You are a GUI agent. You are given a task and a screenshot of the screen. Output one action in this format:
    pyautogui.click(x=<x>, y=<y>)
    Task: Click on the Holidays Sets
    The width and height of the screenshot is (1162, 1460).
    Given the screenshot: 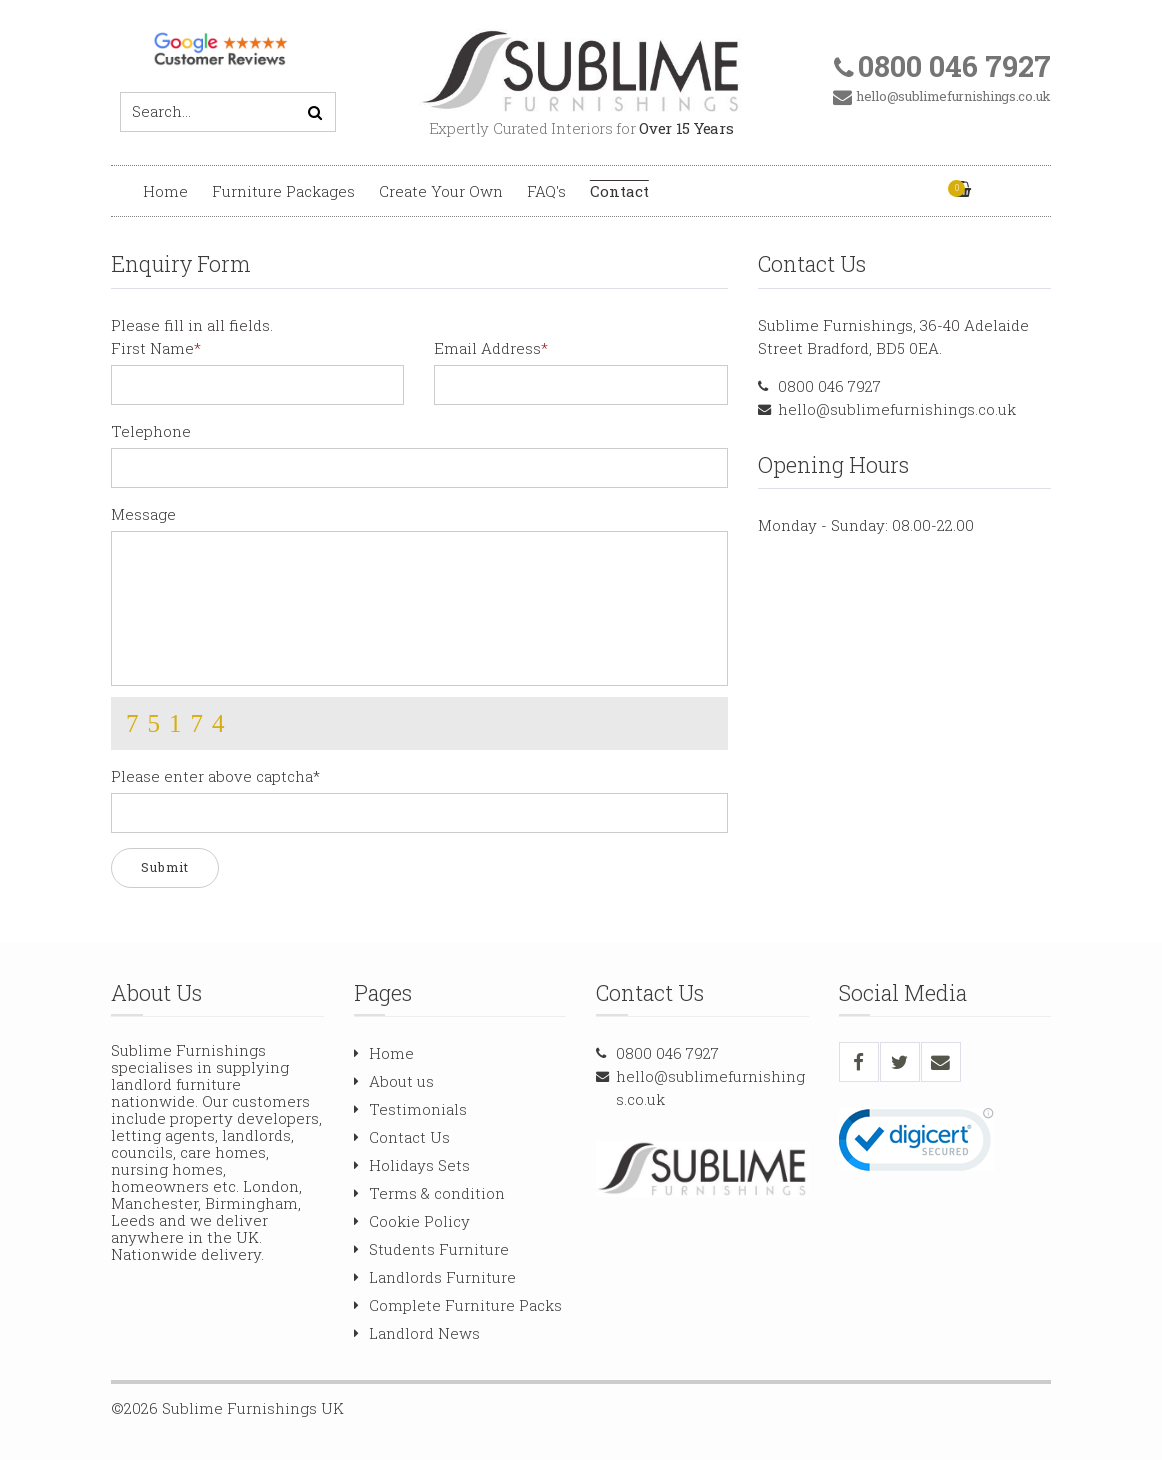 What is the action you would take?
    pyautogui.click(x=412, y=1165)
    